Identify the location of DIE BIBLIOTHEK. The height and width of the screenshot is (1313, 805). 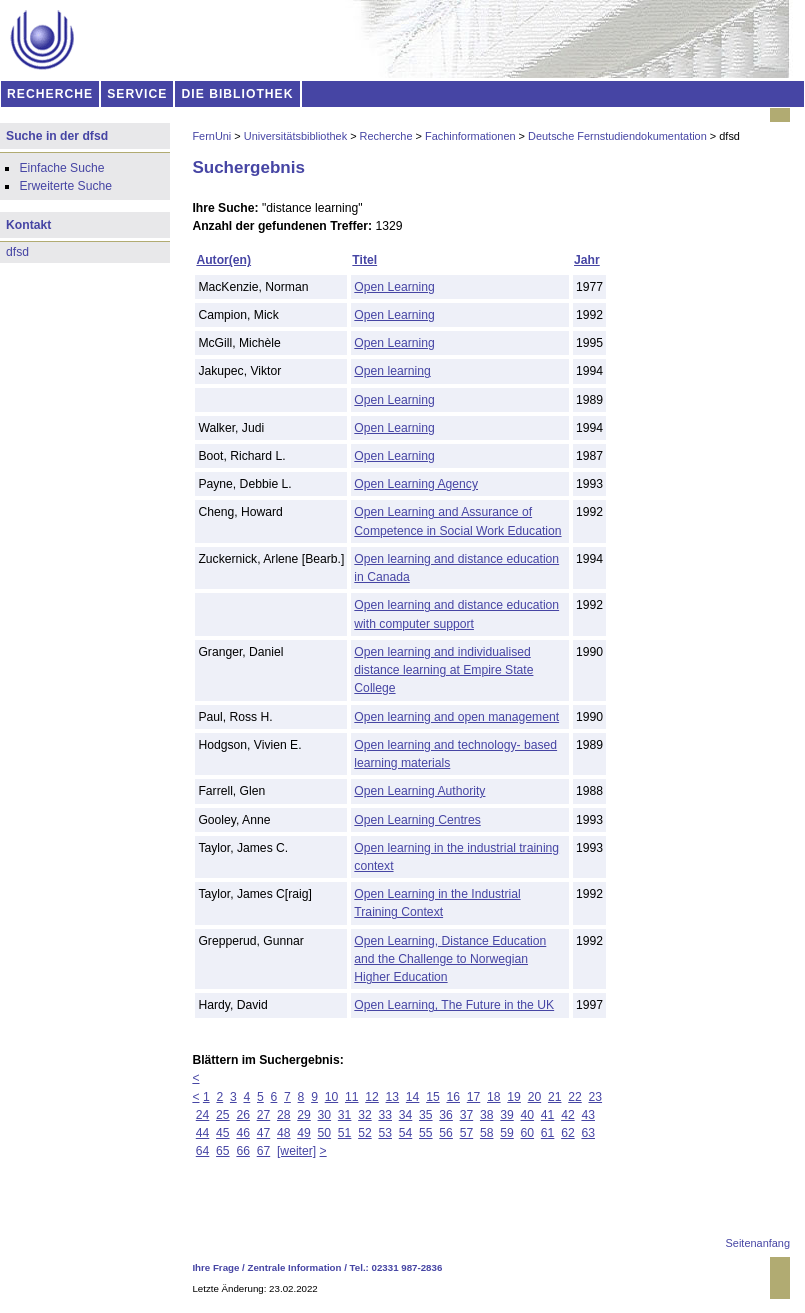
(238, 94).